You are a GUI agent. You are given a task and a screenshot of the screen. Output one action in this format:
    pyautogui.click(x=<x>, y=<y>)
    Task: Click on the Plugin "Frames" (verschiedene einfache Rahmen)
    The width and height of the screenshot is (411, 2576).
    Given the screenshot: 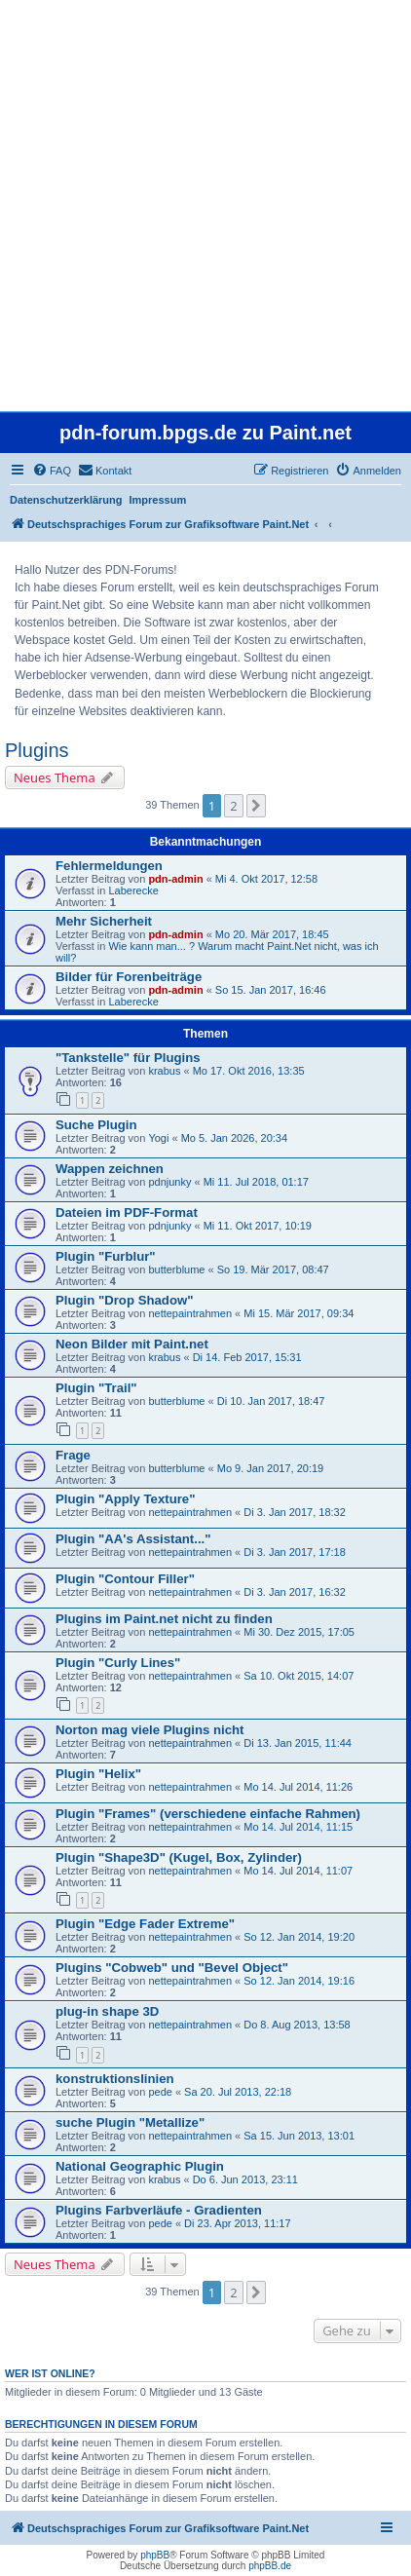 What is the action you would take?
    pyautogui.click(x=208, y=1813)
    